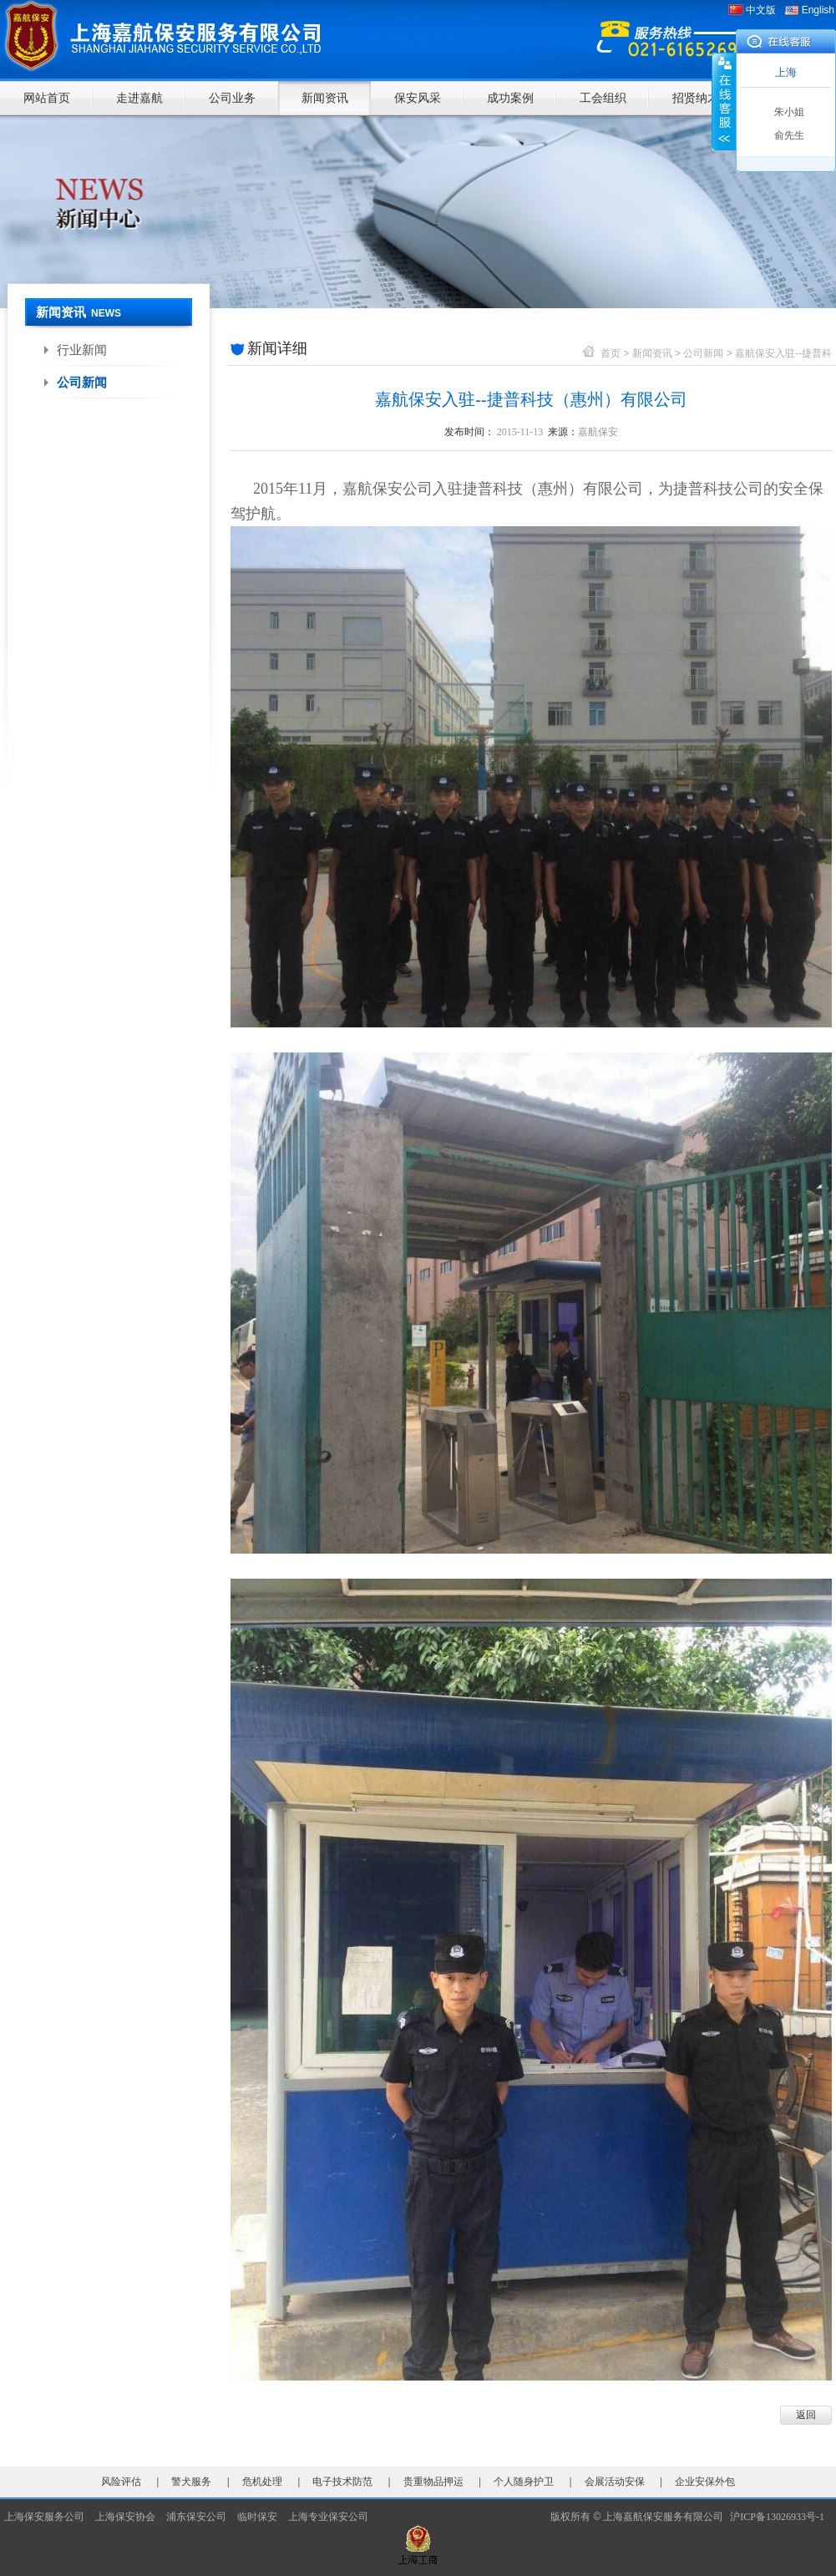  Describe the element at coordinates (121, 2481) in the screenshot. I see `风险评估` at that location.